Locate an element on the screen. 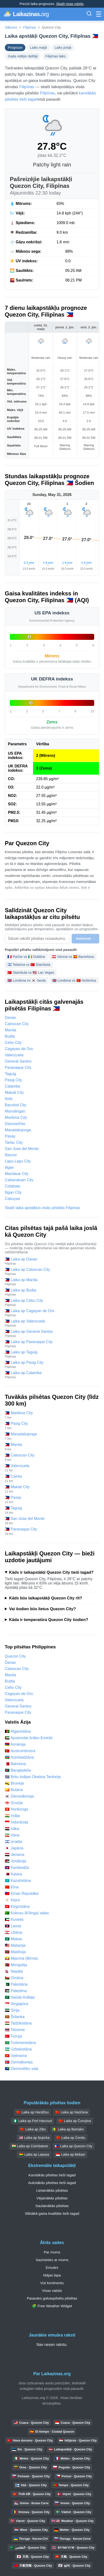  Salīdzināt → is located at coordinates (85, 938).